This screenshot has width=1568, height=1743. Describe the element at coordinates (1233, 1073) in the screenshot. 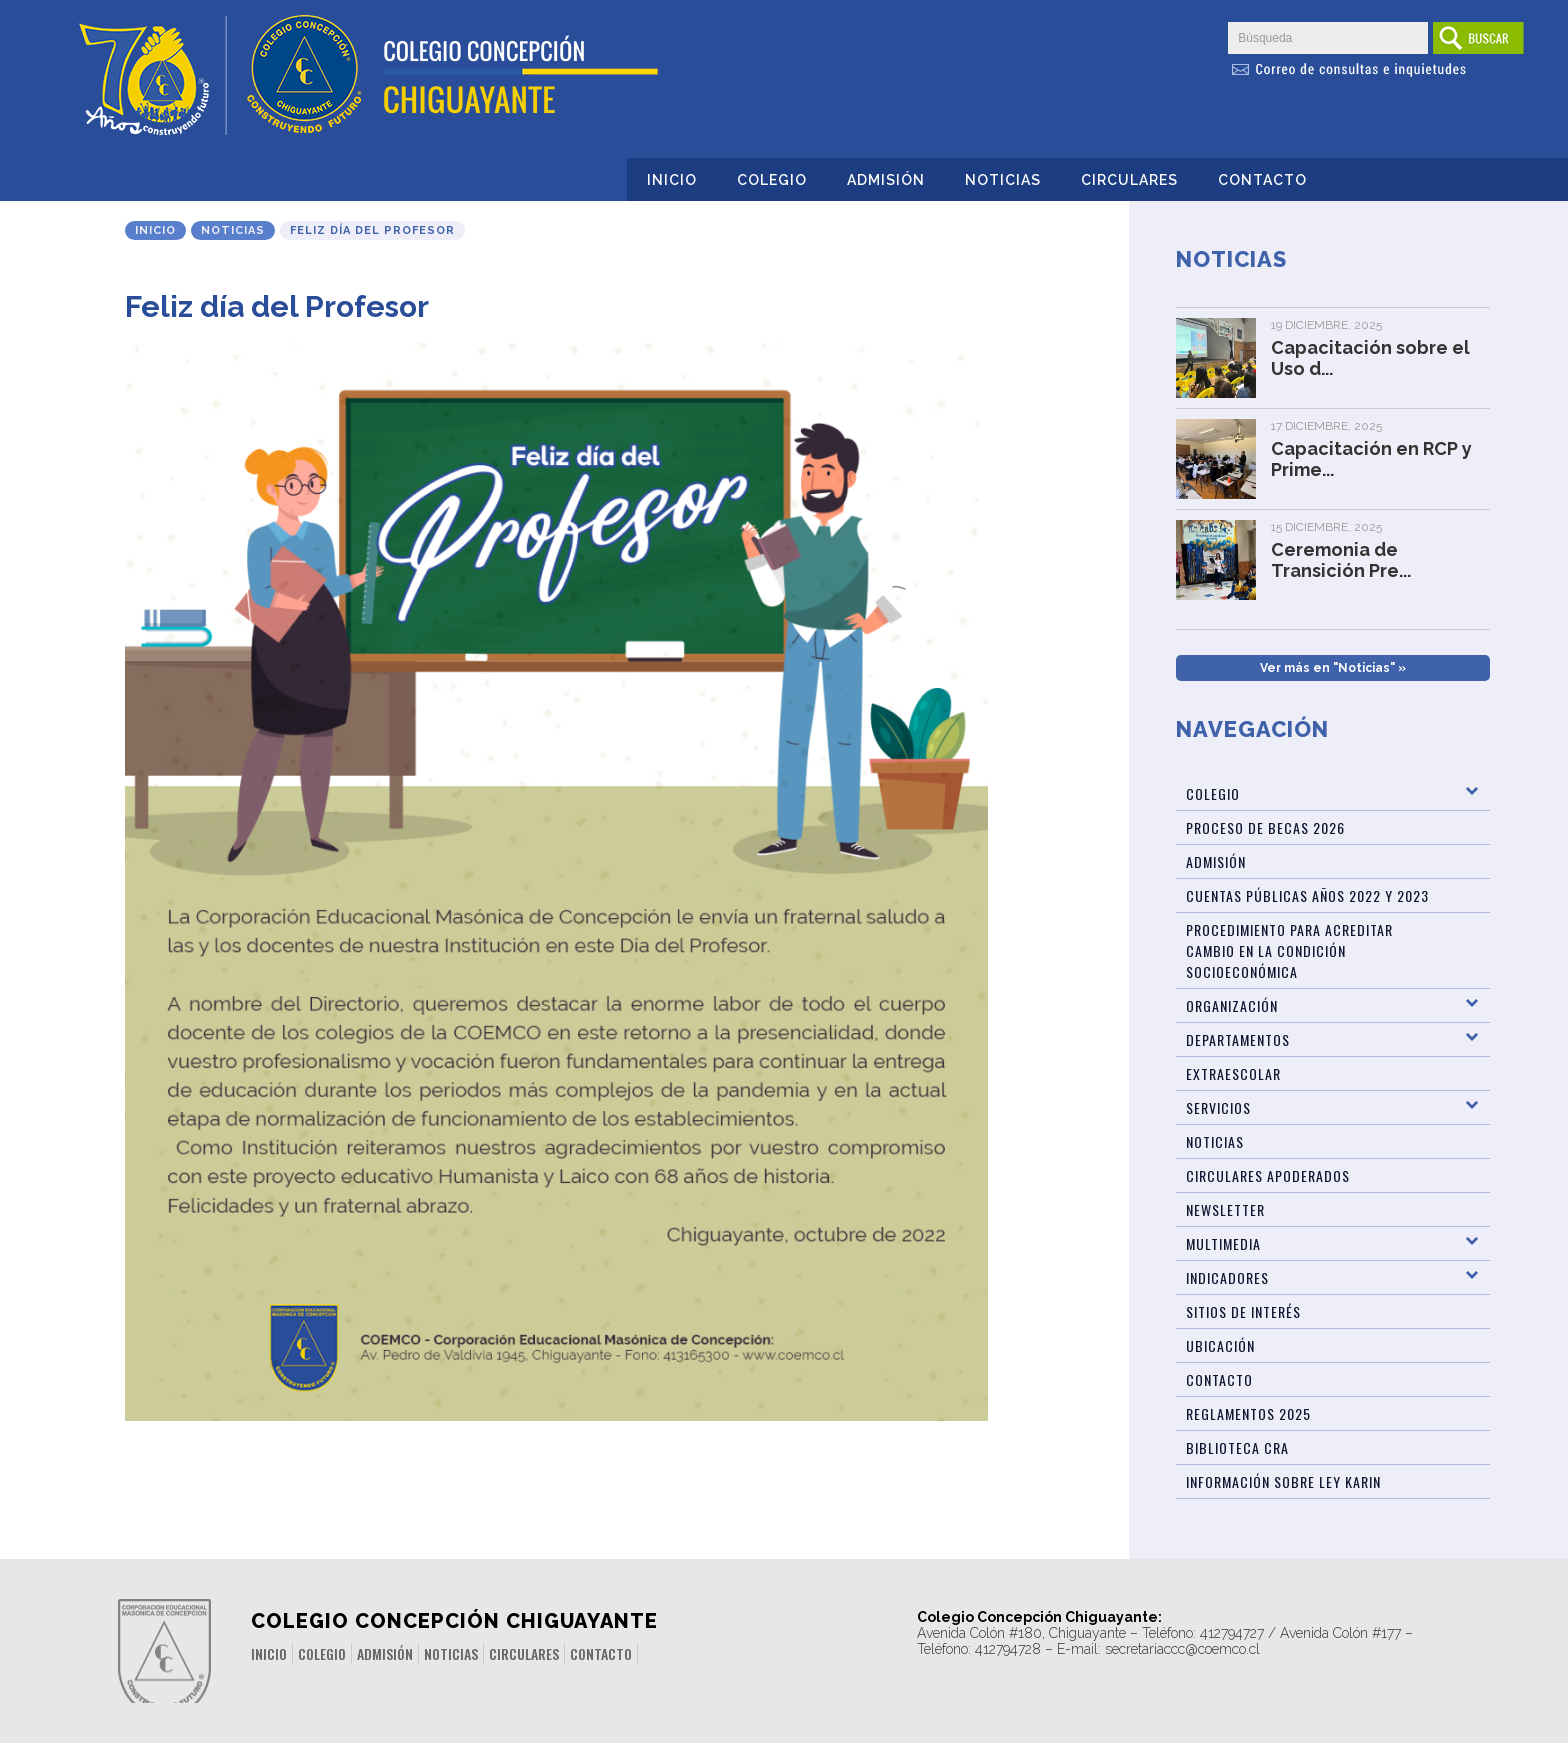

I see `Extraescolar` at that location.